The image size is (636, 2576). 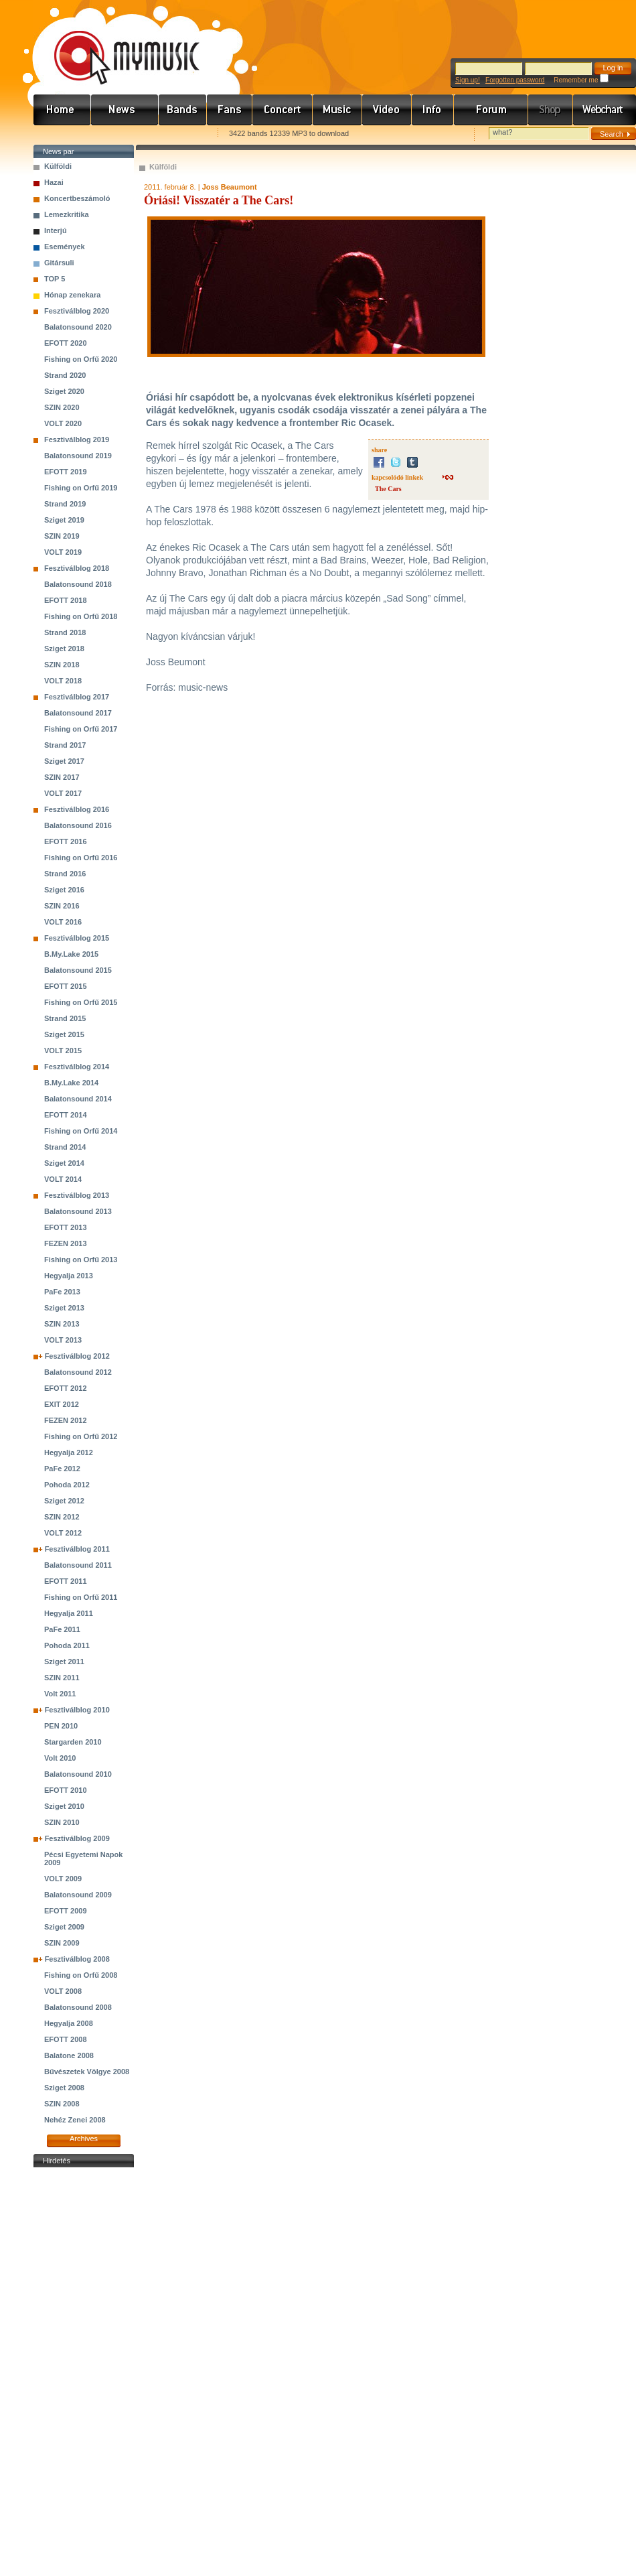 What do you see at coordinates (65, 1790) in the screenshot?
I see `EFOTT 2010` at bounding box center [65, 1790].